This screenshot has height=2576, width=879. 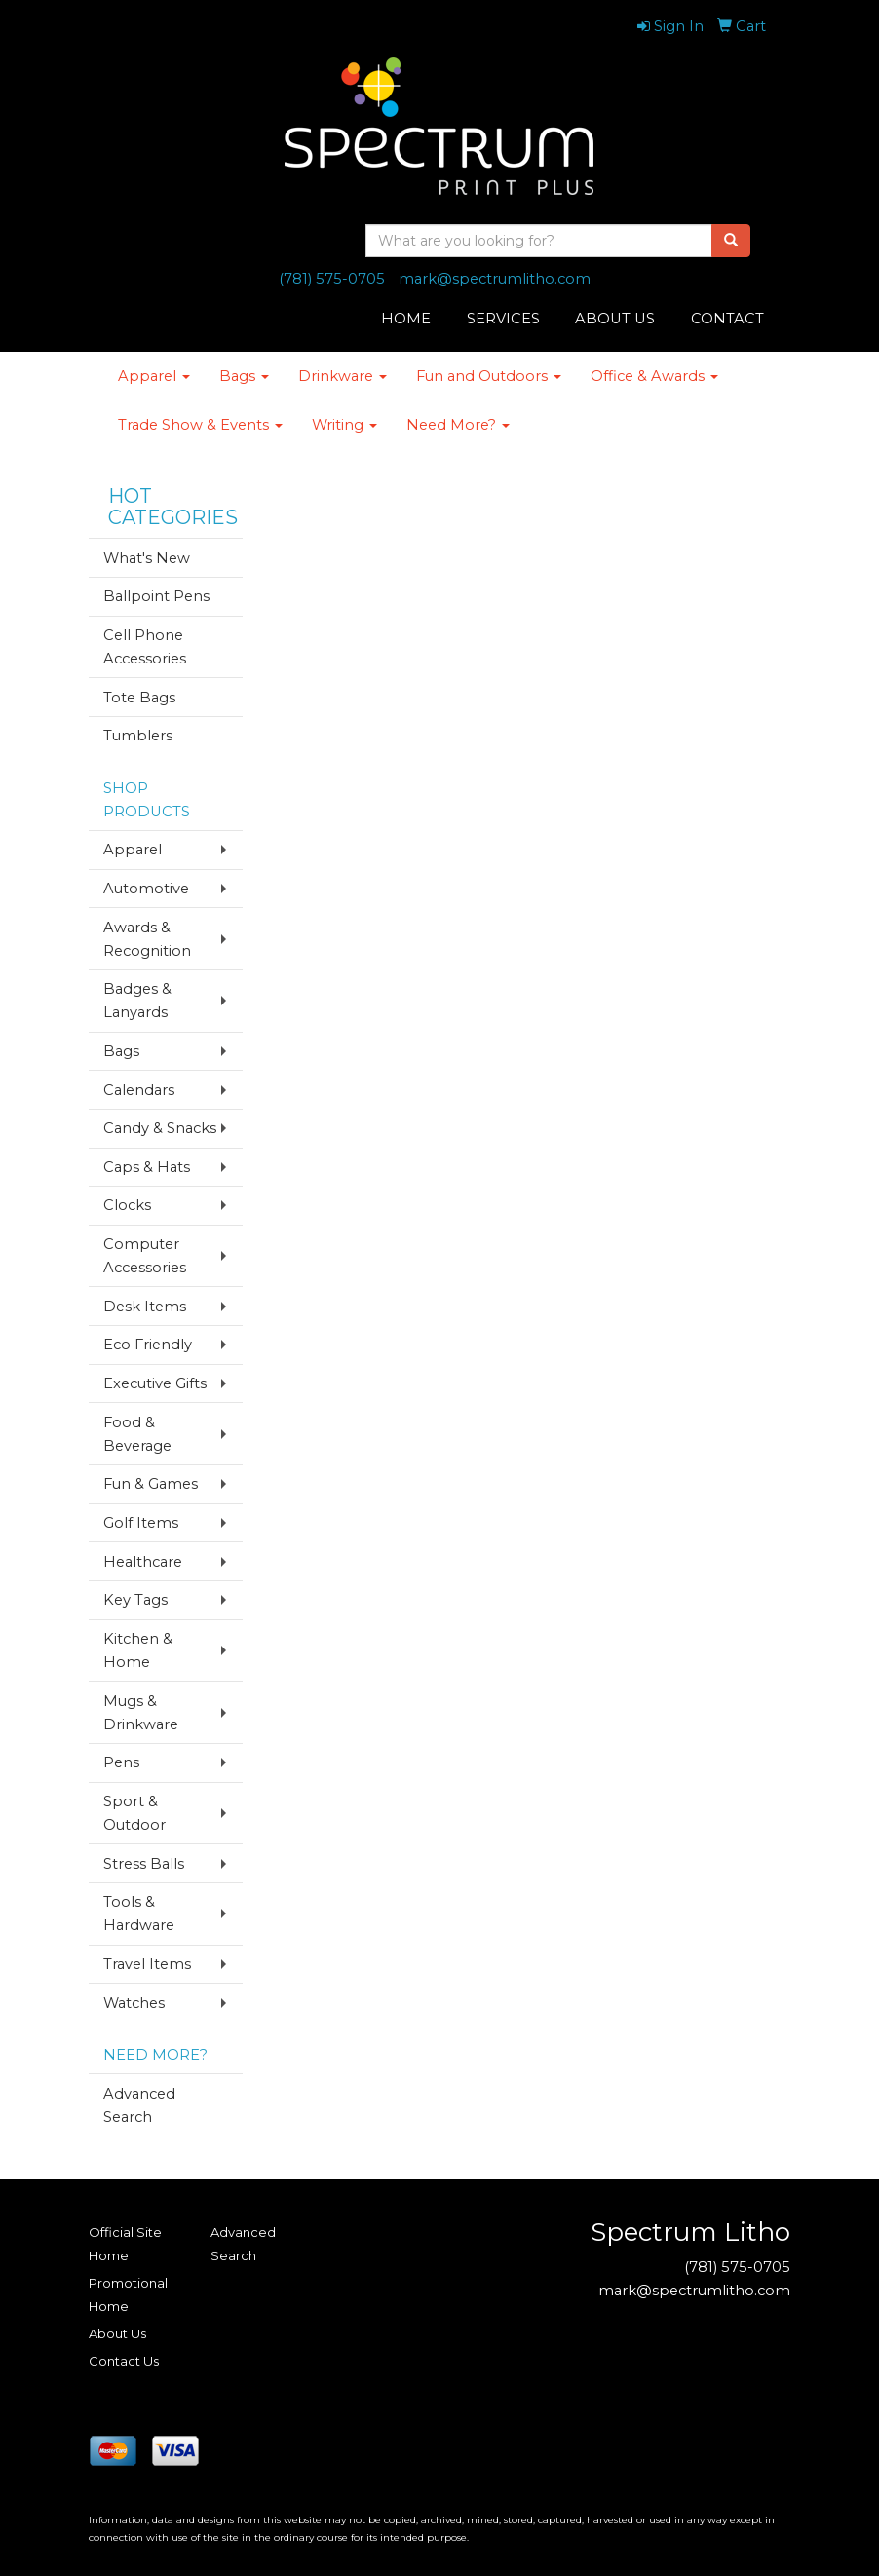 What do you see at coordinates (146, 558) in the screenshot?
I see `What's New` at bounding box center [146, 558].